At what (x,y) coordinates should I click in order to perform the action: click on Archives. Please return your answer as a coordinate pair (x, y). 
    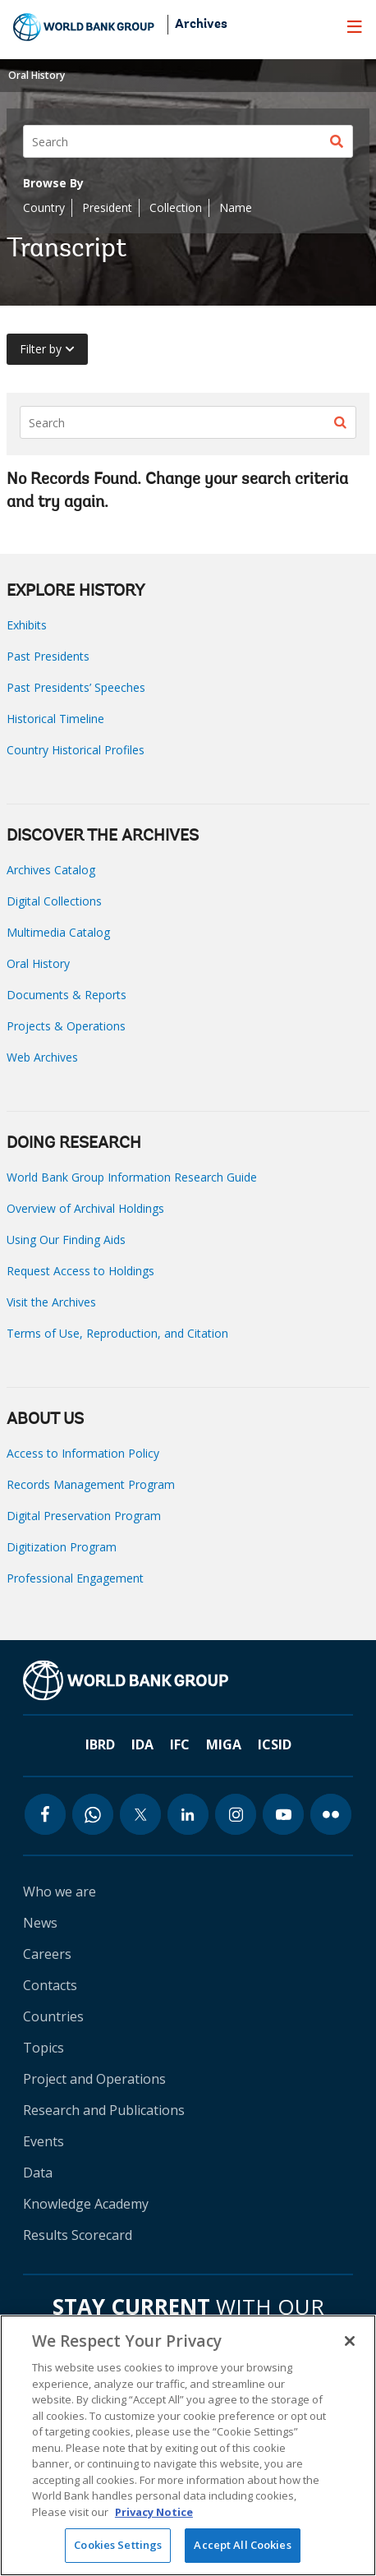
    Looking at the image, I should click on (201, 24).